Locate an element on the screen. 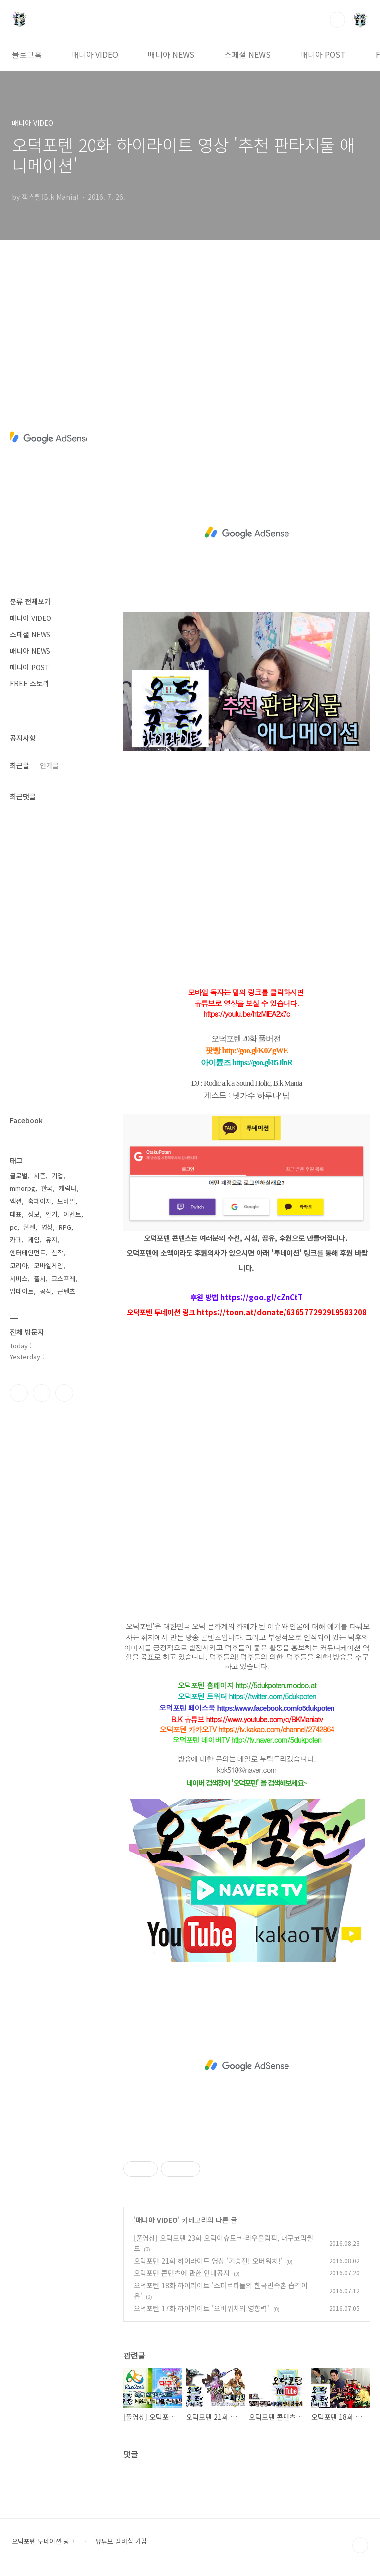  유튜브 멤버십 가입 is located at coordinates (121, 2541).